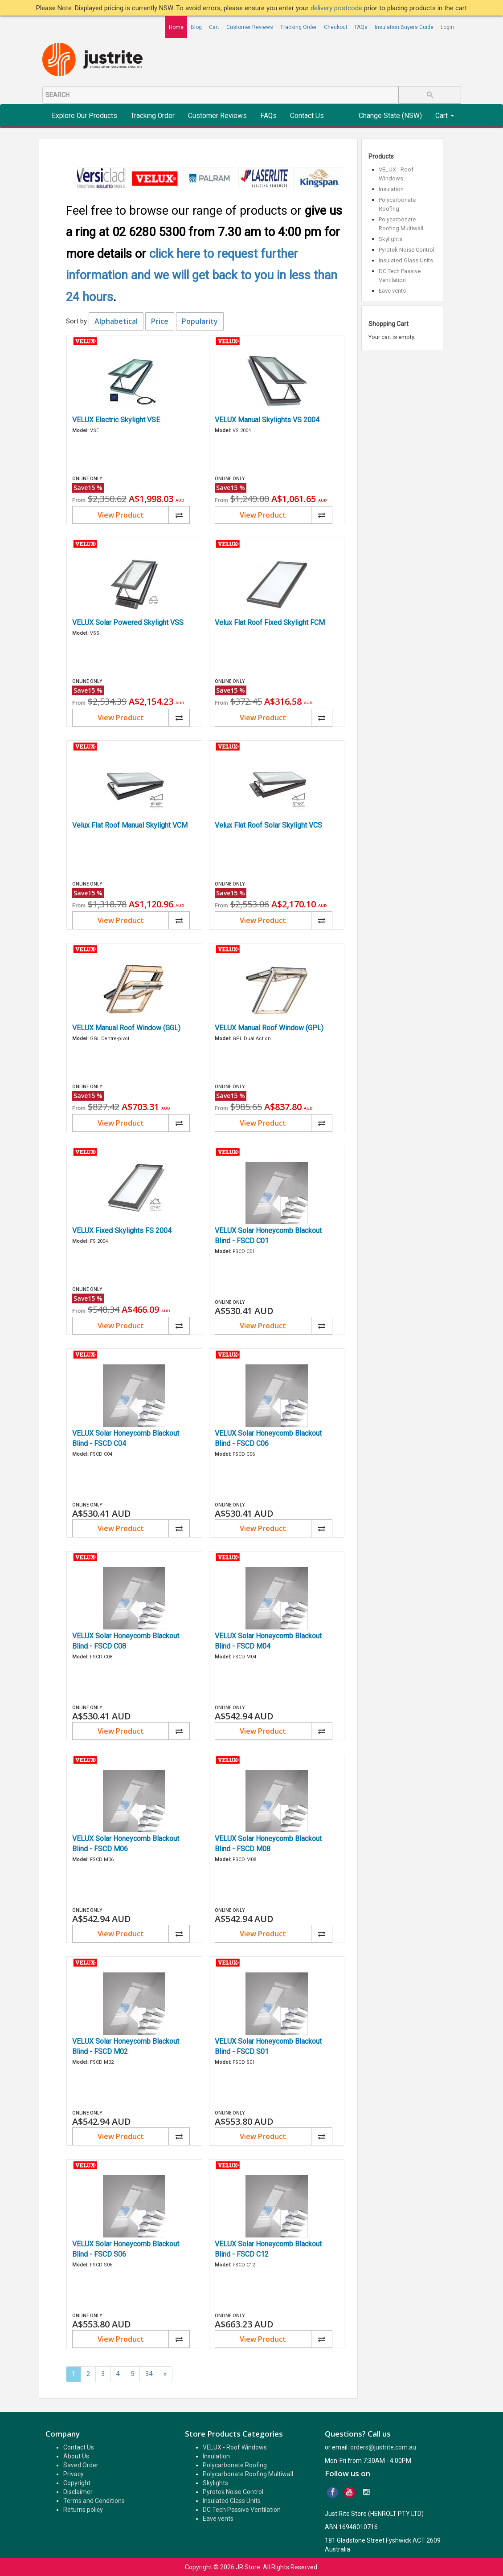 The height and width of the screenshot is (2576, 503). What do you see at coordinates (235, 2465) in the screenshot?
I see `Polycarbonate Roofing` at bounding box center [235, 2465].